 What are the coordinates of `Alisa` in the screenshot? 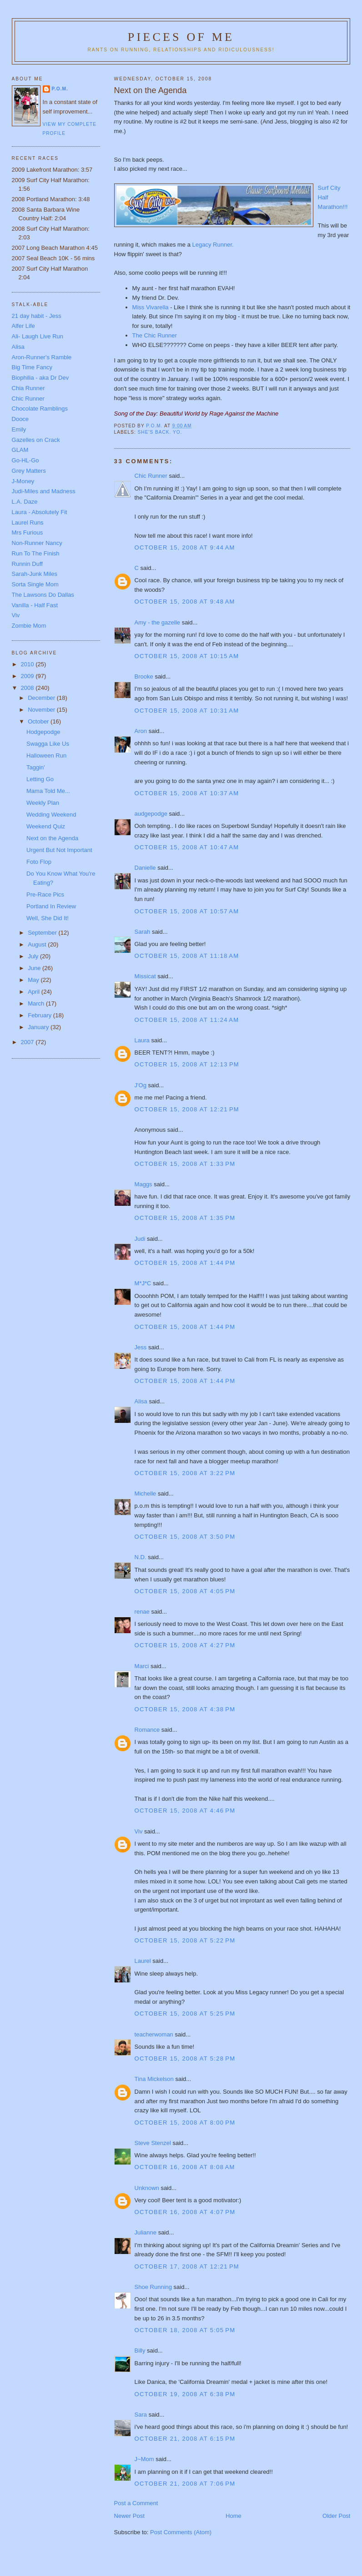 It's located at (141, 1401).